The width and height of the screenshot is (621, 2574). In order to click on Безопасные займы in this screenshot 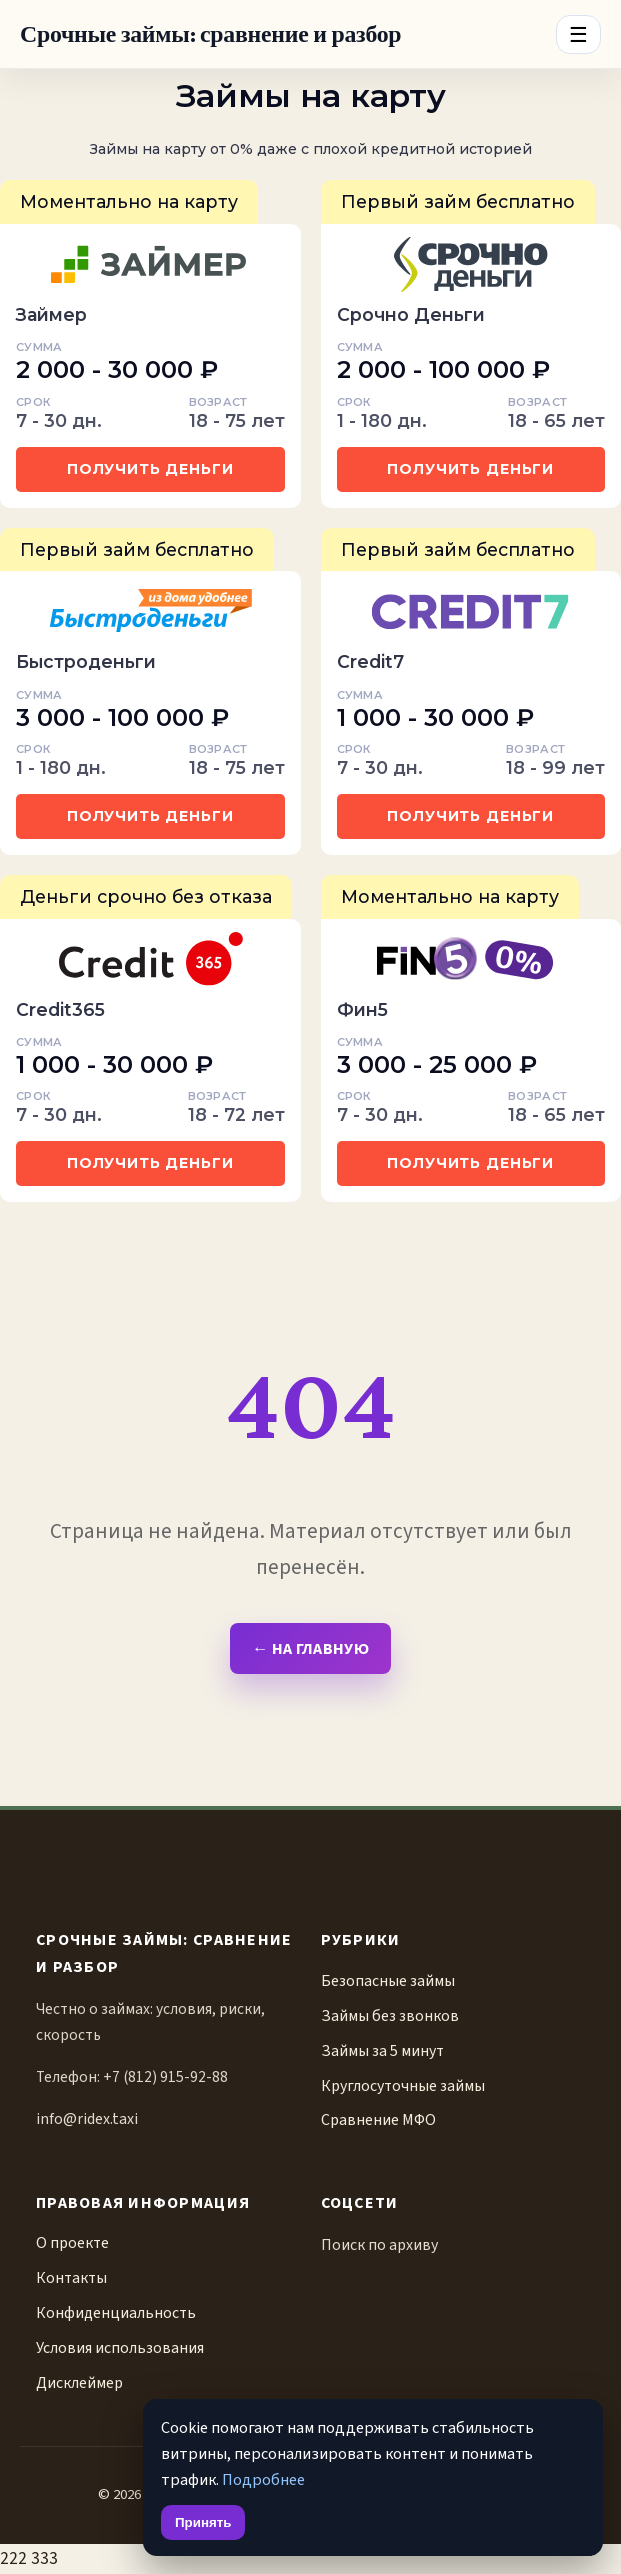, I will do `click(388, 1981)`.